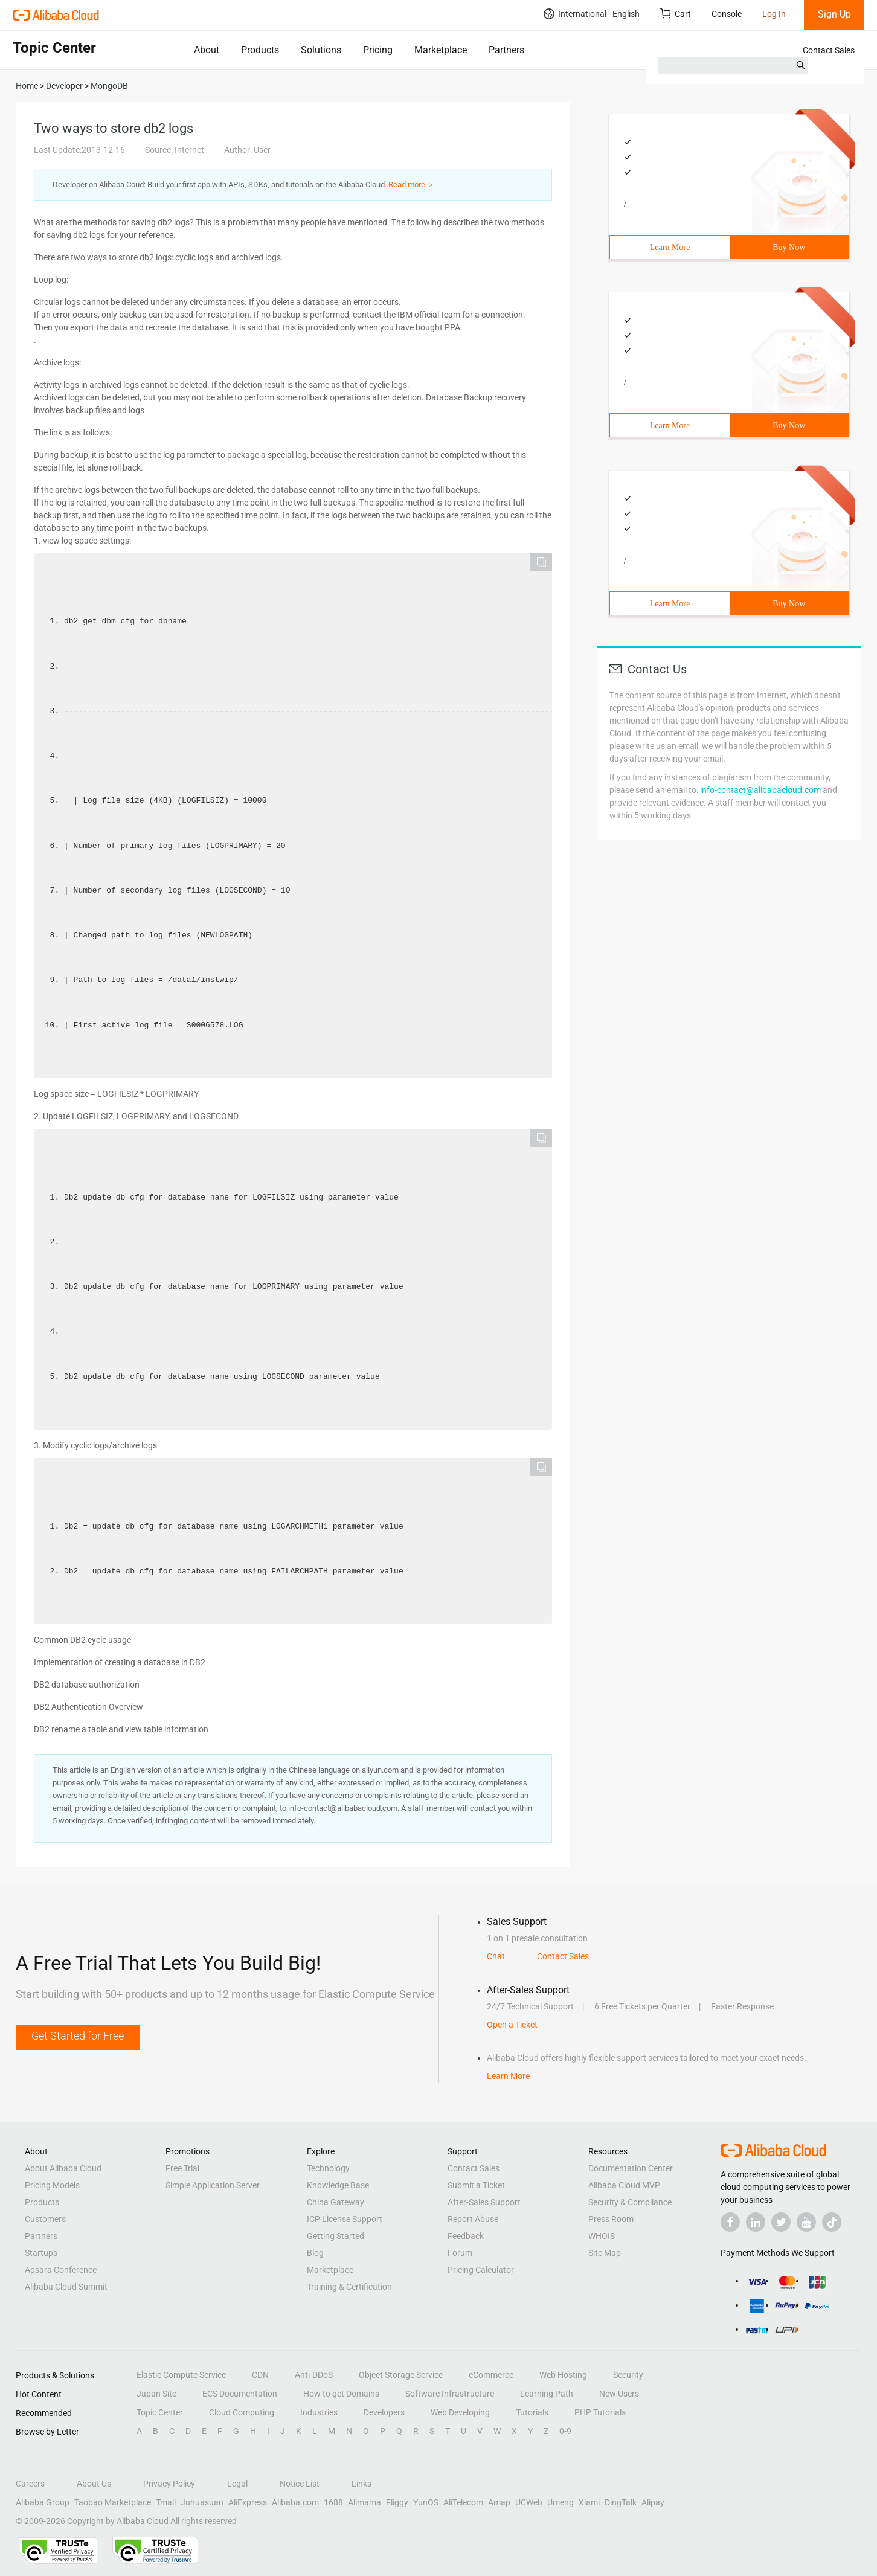 The height and width of the screenshot is (2576, 877). I want to click on Technology, so click(328, 2168).